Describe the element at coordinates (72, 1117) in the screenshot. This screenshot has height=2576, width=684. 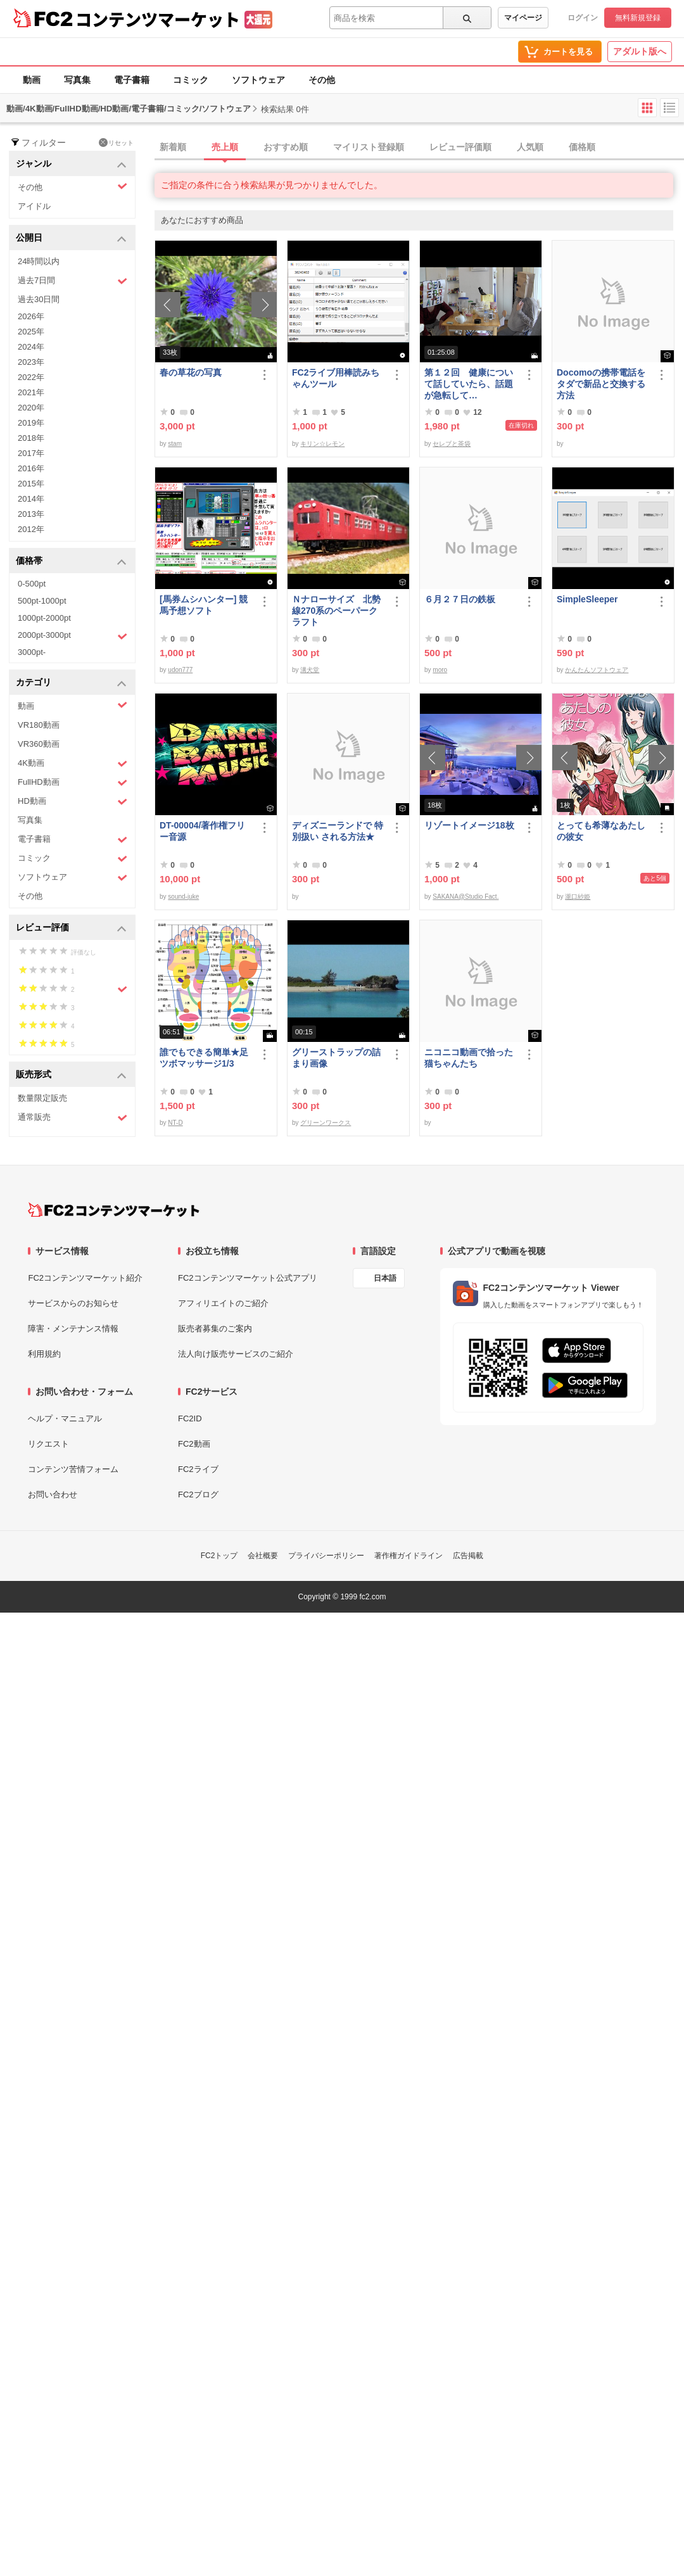
I see `通常販売` at that location.